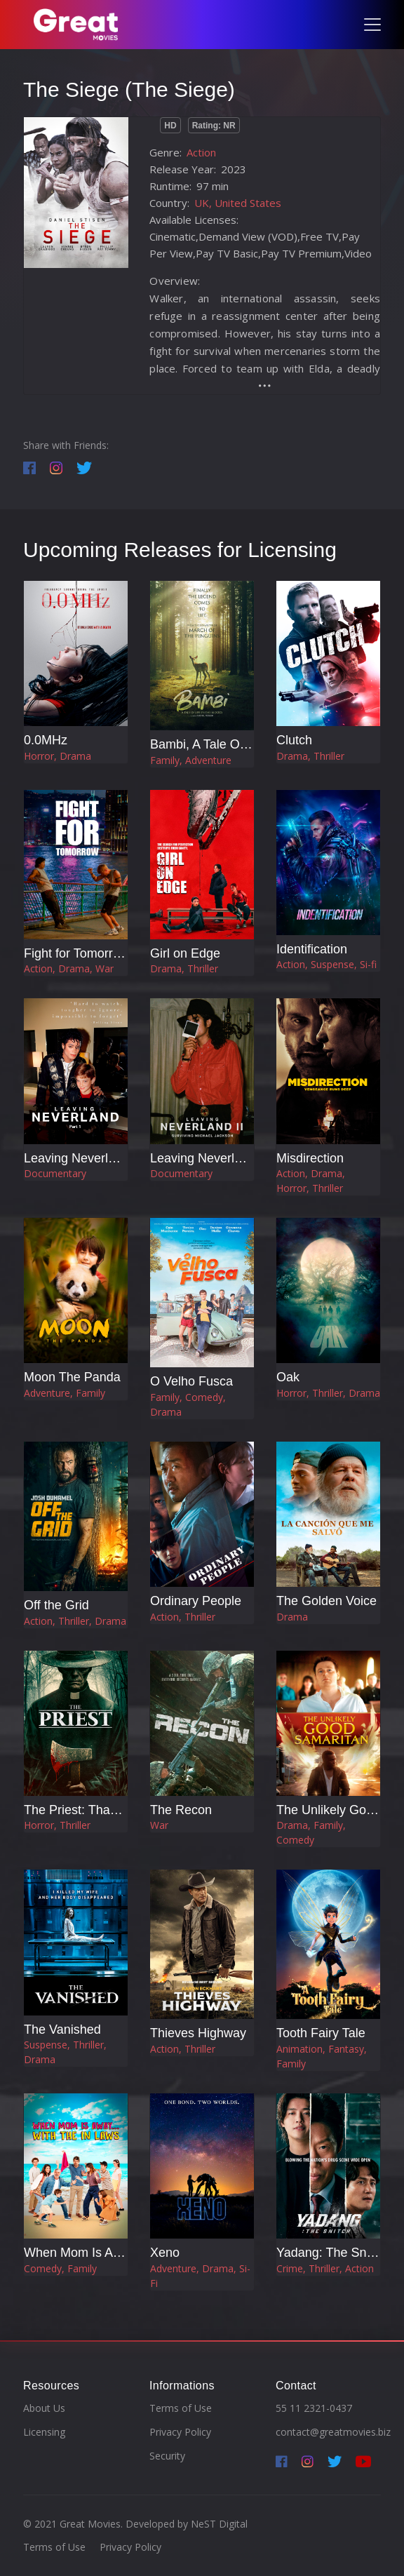 The width and height of the screenshot is (404, 2576). What do you see at coordinates (45, 740) in the screenshot?
I see `0.0MHz` at bounding box center [45, 740].